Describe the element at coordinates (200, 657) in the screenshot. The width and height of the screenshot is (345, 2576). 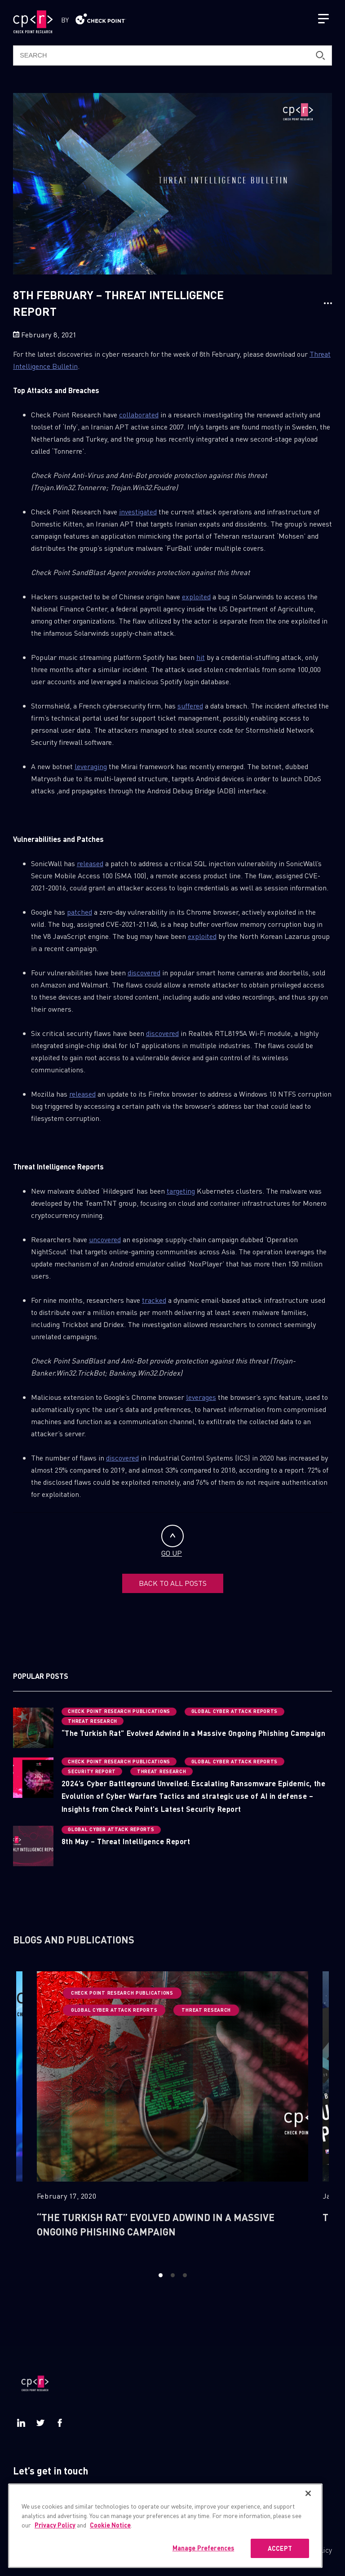
I see `hit` at that location.